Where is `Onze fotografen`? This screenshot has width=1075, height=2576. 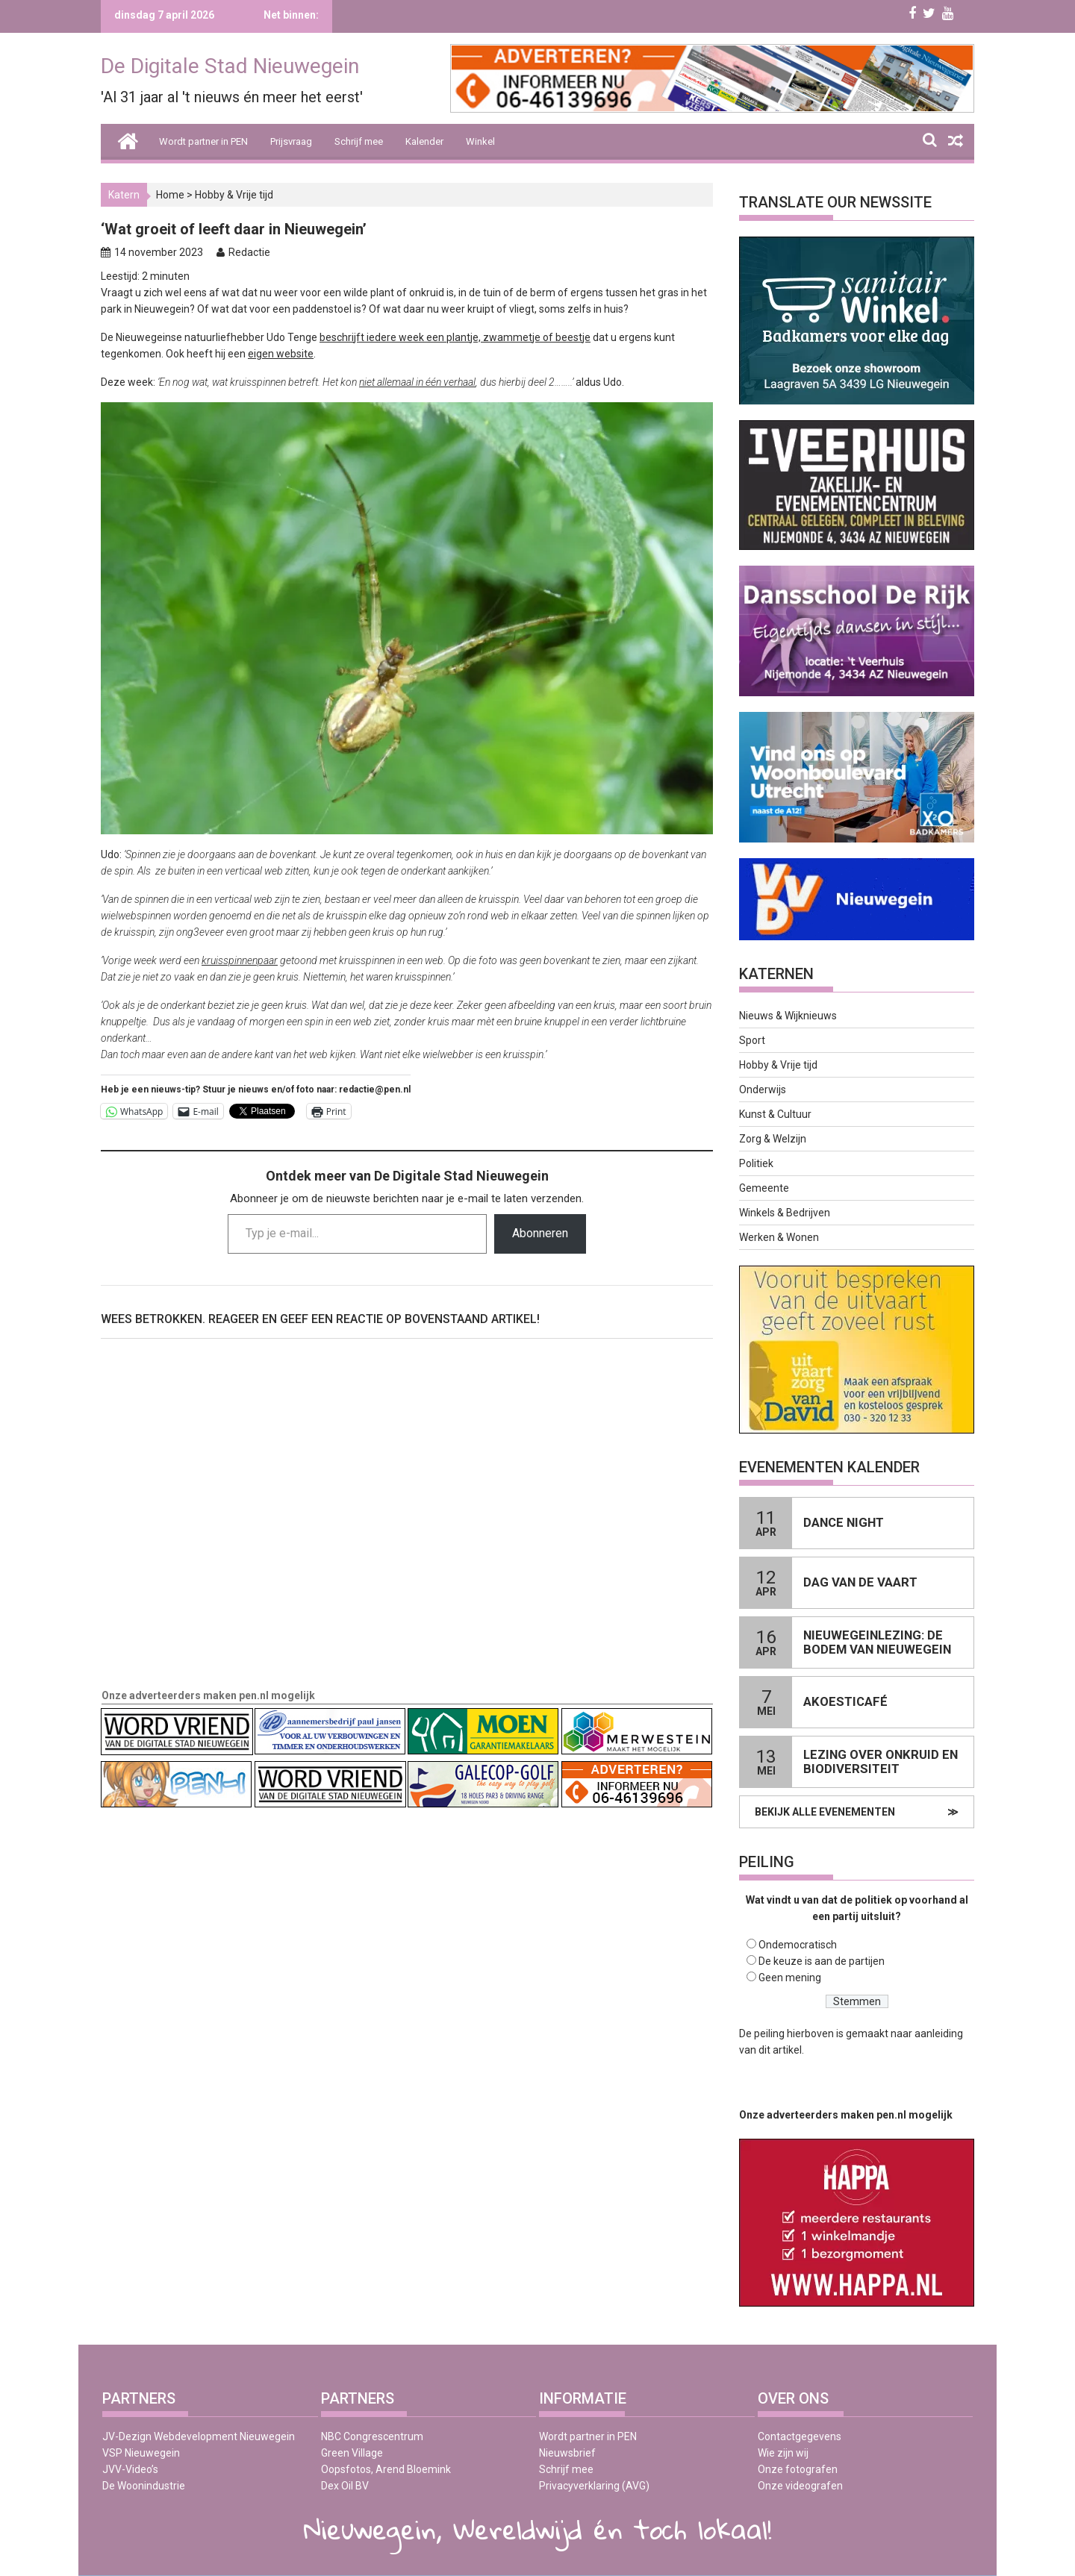 Onze fotografen is located at coordinates (798, 2469).